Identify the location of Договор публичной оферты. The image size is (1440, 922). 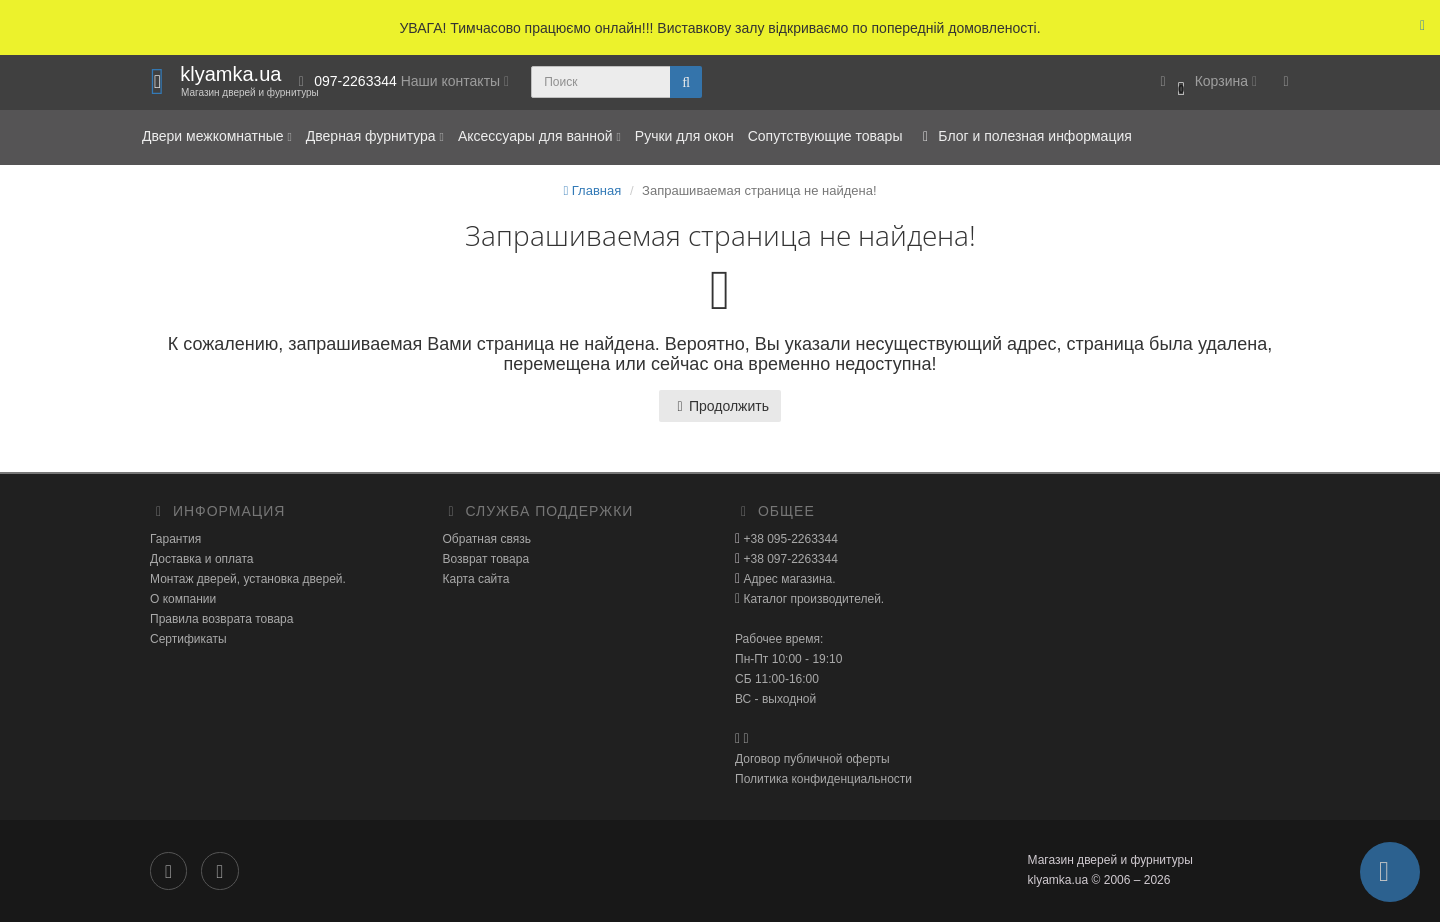
(812, 759).